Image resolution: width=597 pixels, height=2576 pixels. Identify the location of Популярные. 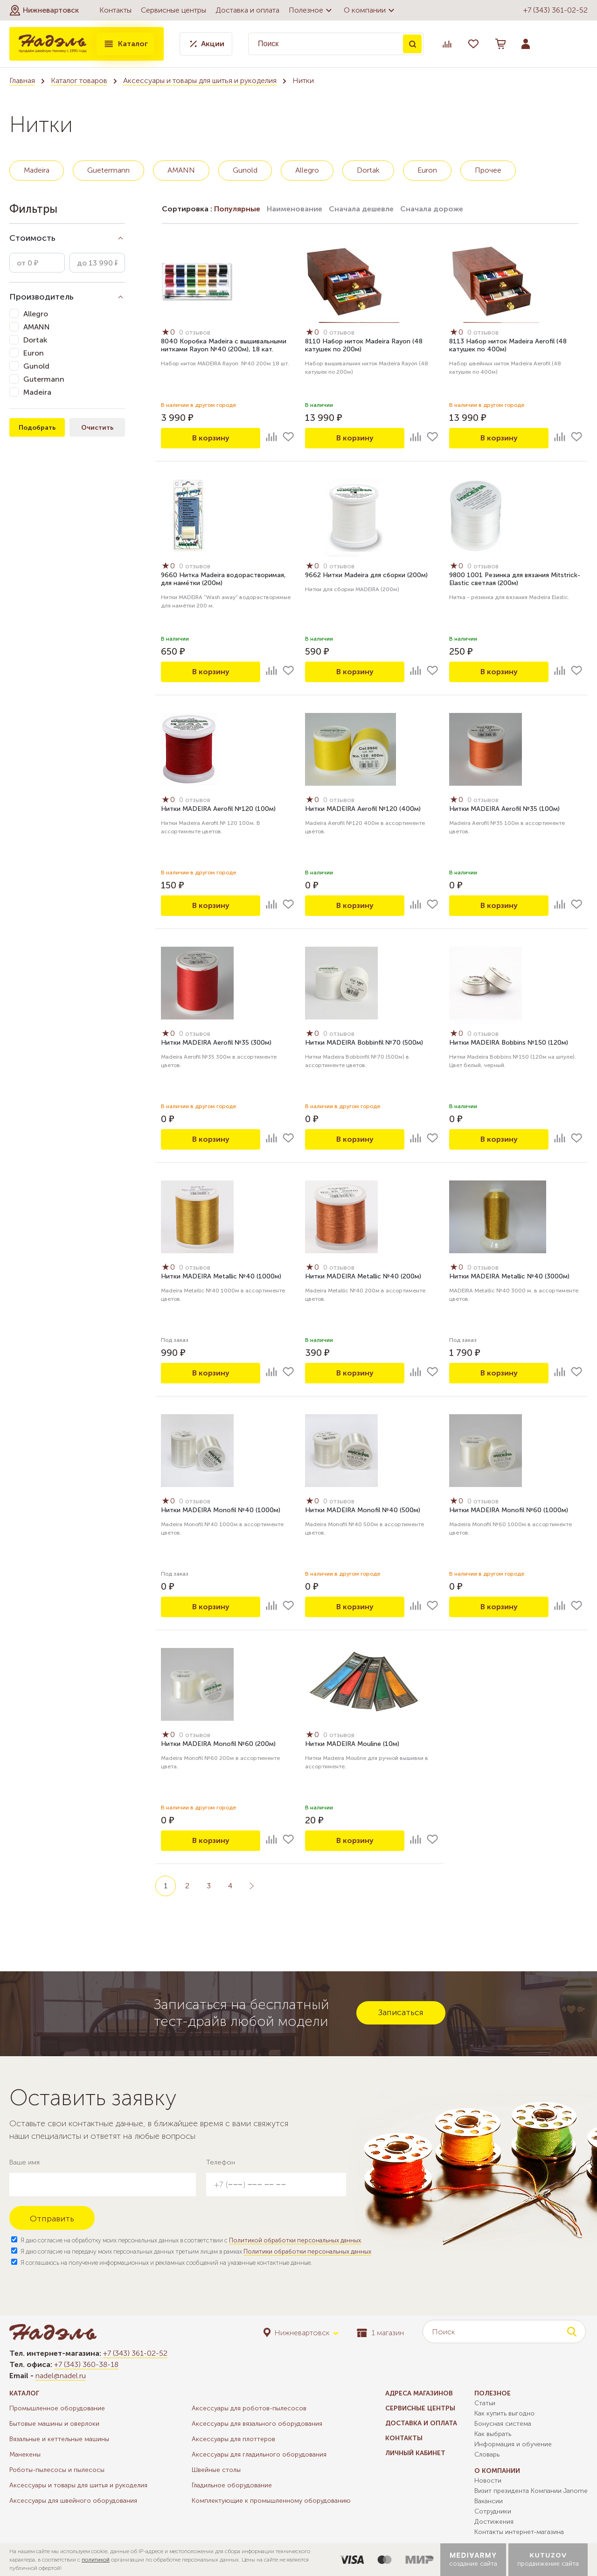
(237, 208).